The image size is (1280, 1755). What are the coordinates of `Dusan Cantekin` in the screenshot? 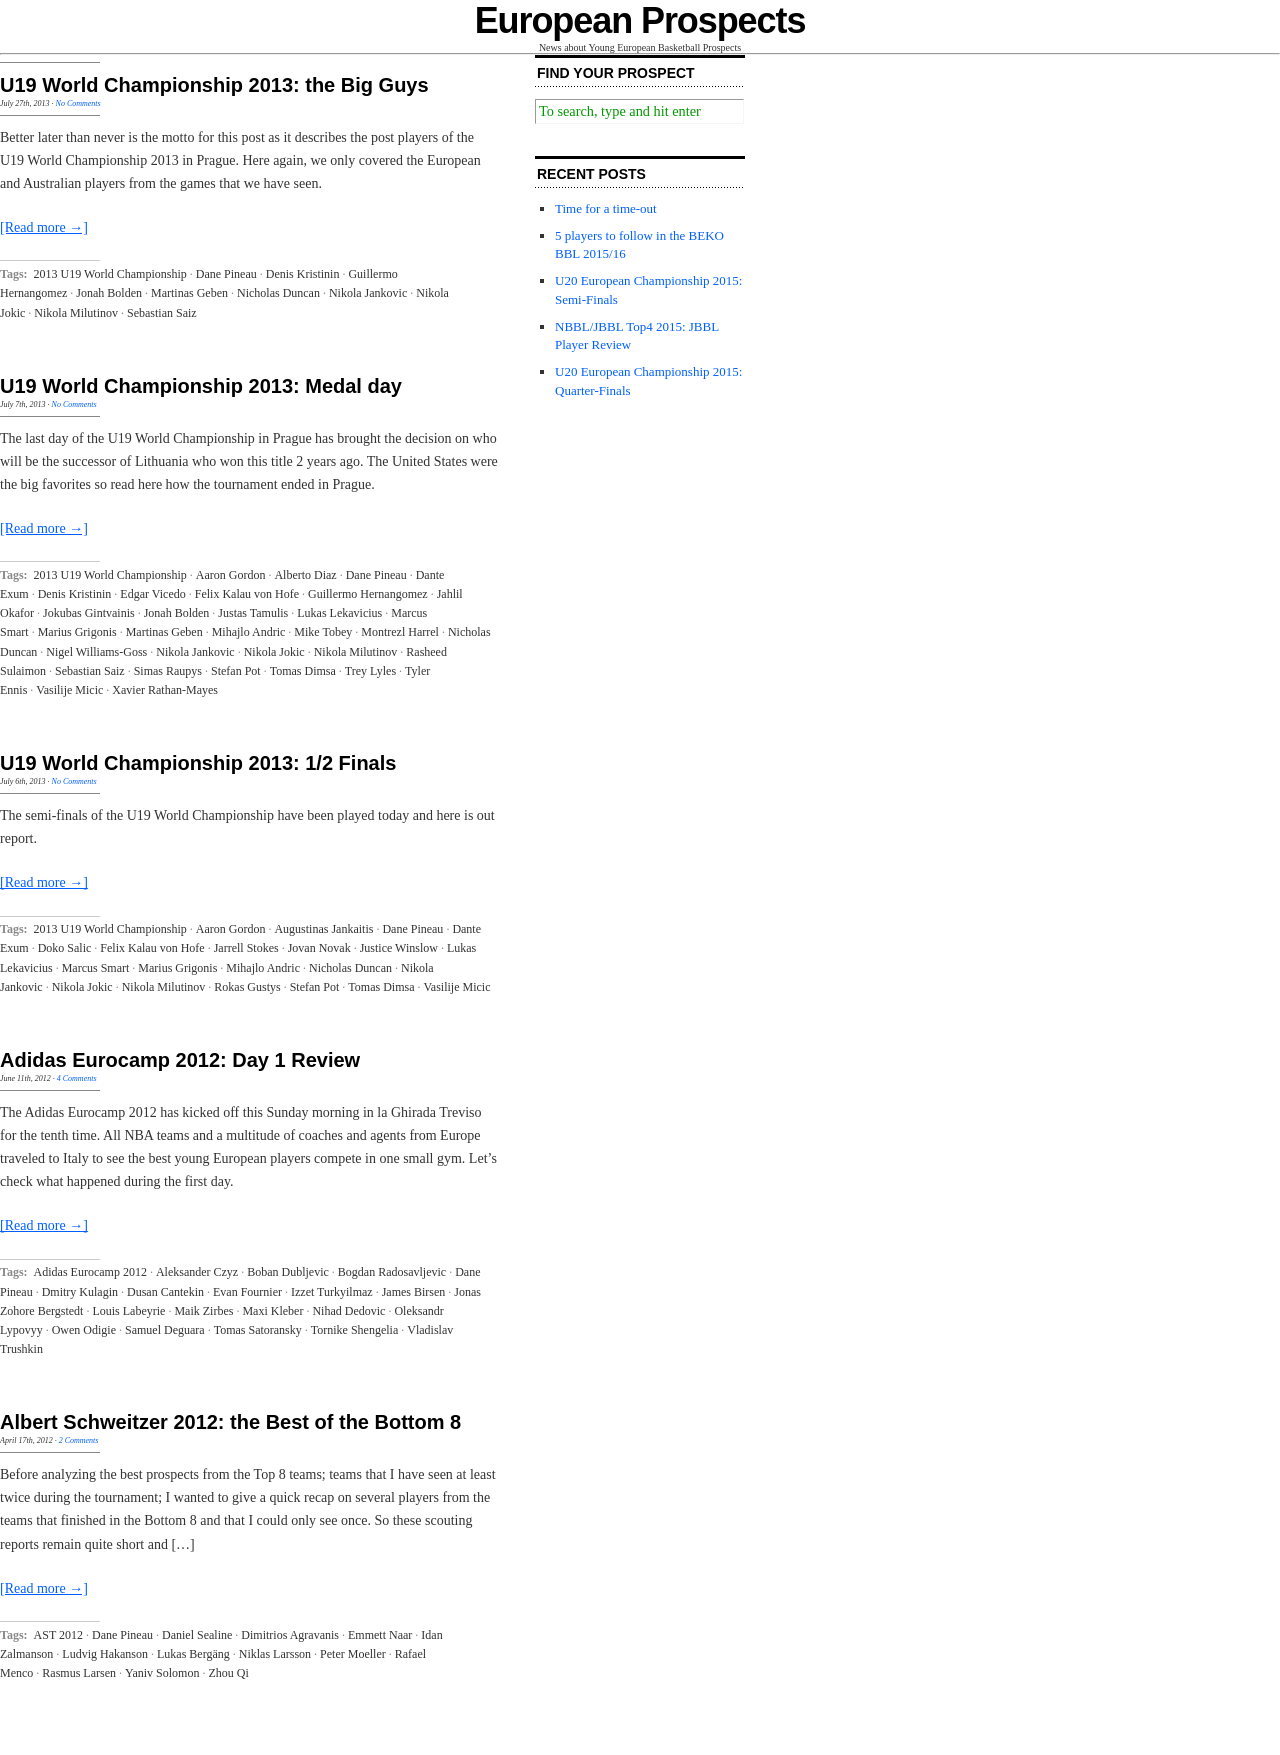 It's located at (165, 1292).